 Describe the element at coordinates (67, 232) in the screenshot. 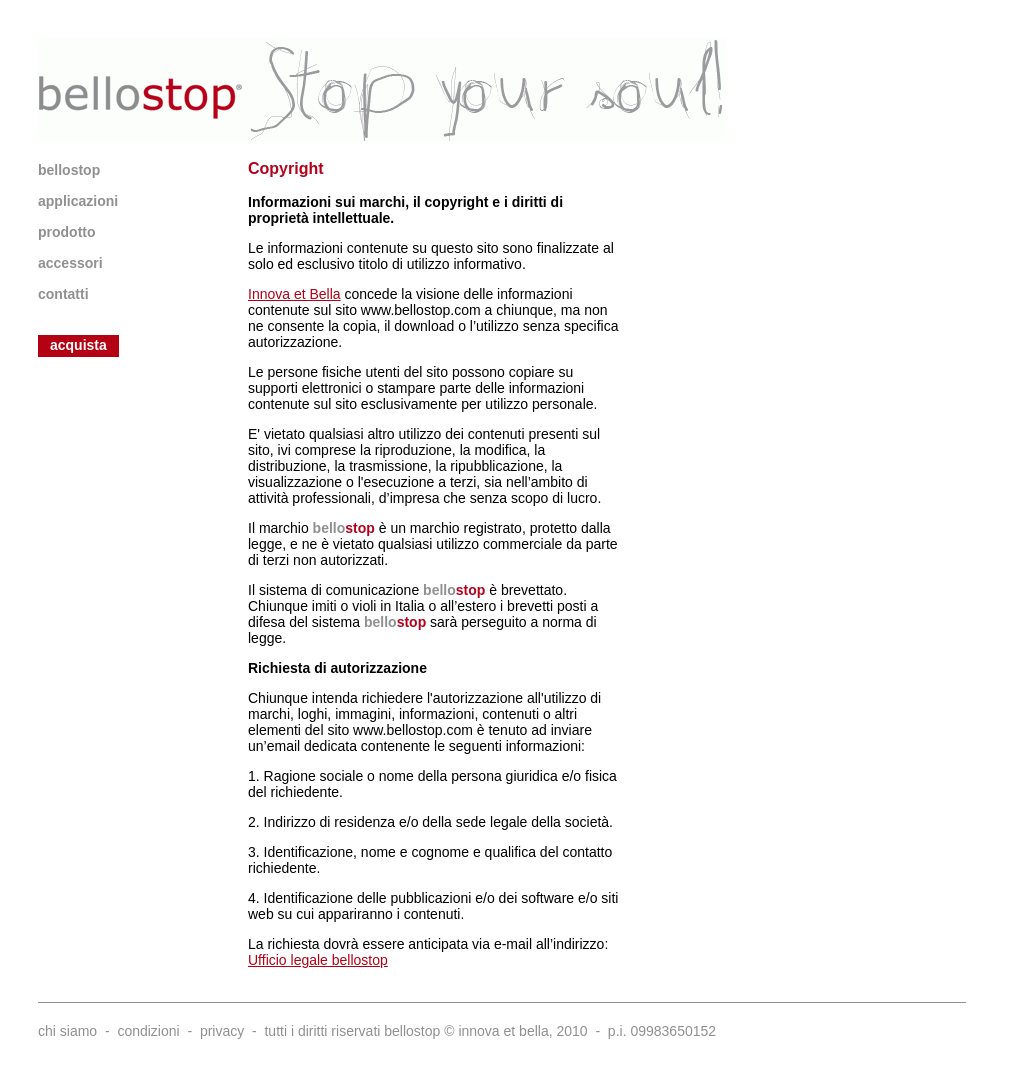

I see `prodotto` at that location.